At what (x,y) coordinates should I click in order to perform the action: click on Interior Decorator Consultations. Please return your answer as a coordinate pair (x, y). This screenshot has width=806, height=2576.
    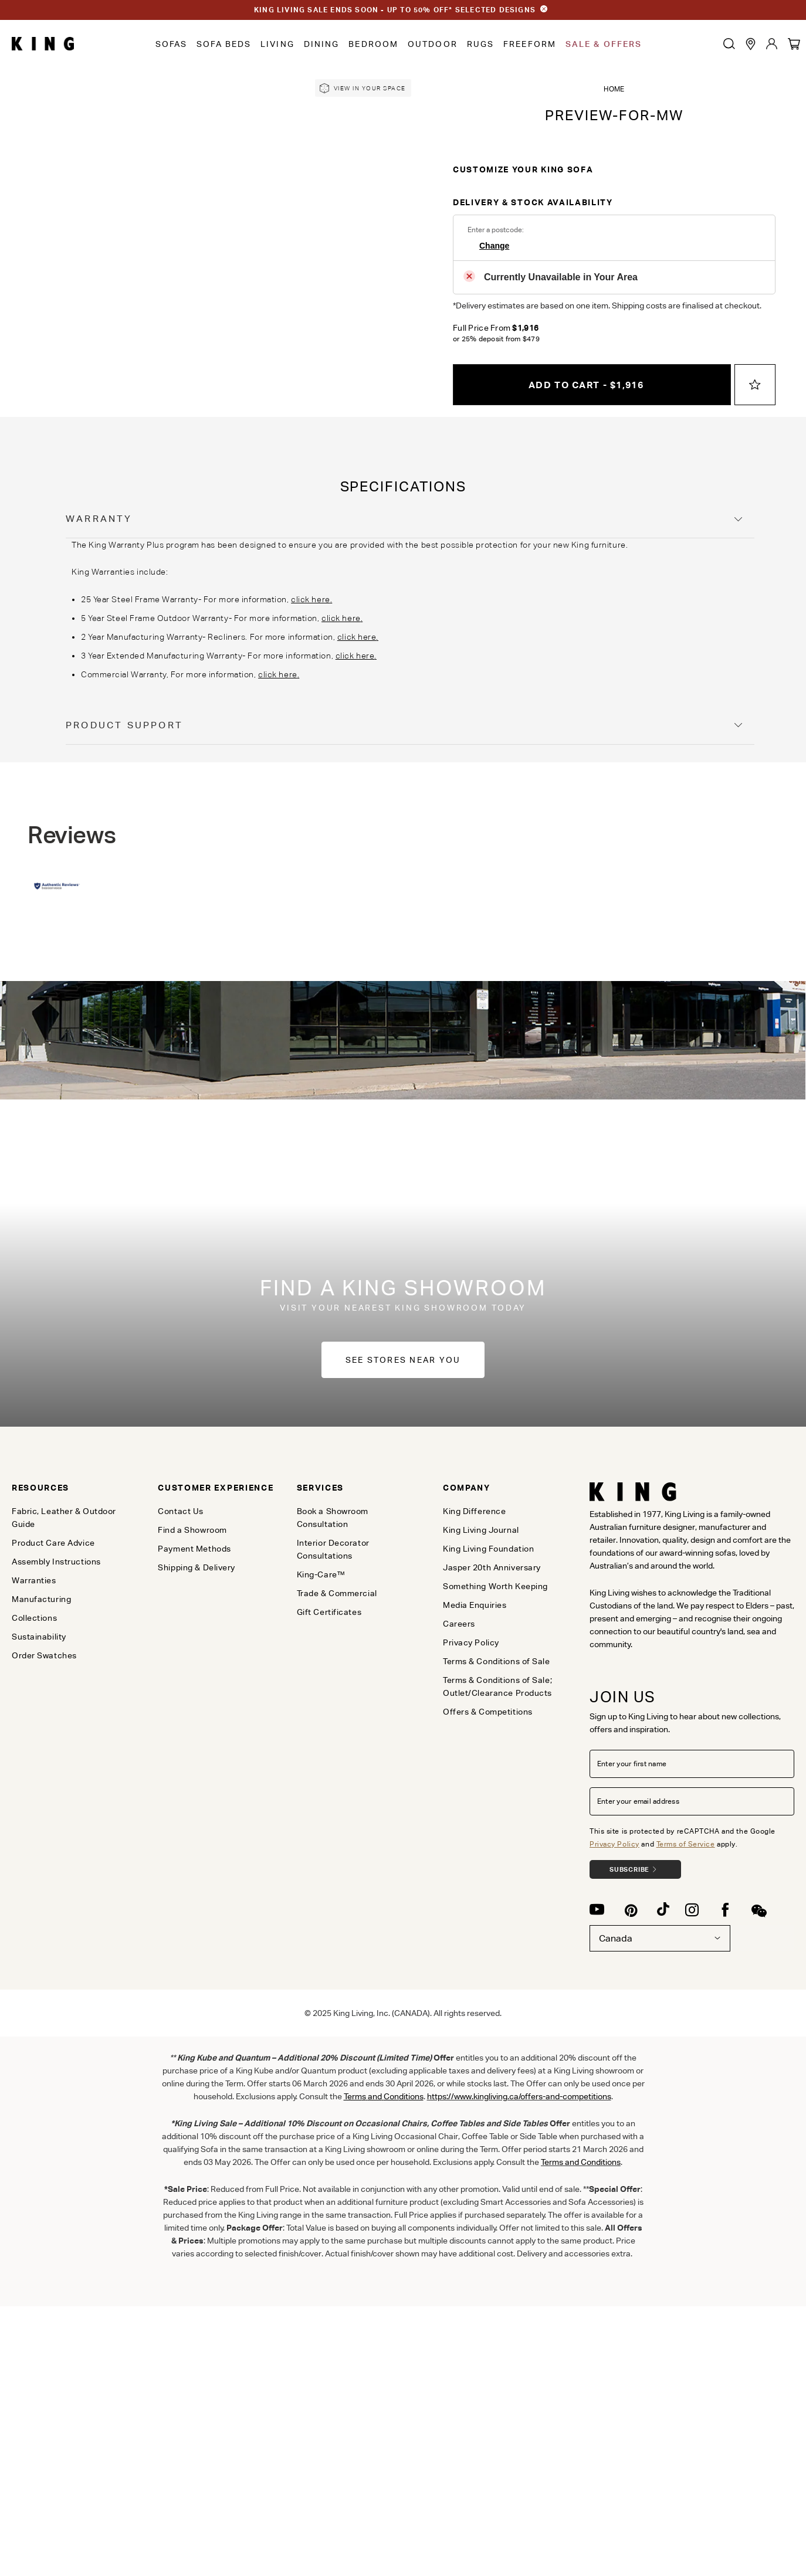
    Looking at the image, I should click on (333, 1549).